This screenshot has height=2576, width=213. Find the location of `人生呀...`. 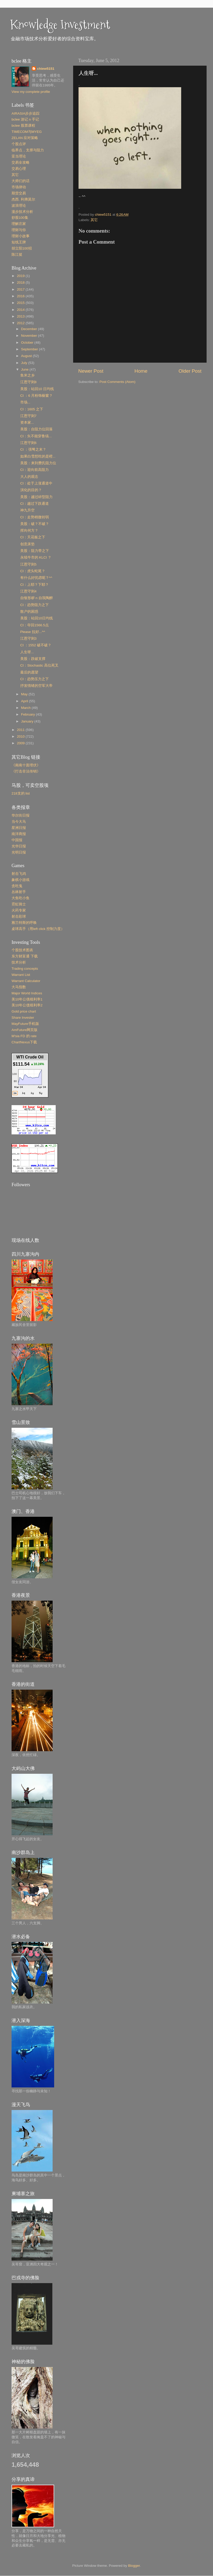

人生呀... is located at coordinates (27, 652).